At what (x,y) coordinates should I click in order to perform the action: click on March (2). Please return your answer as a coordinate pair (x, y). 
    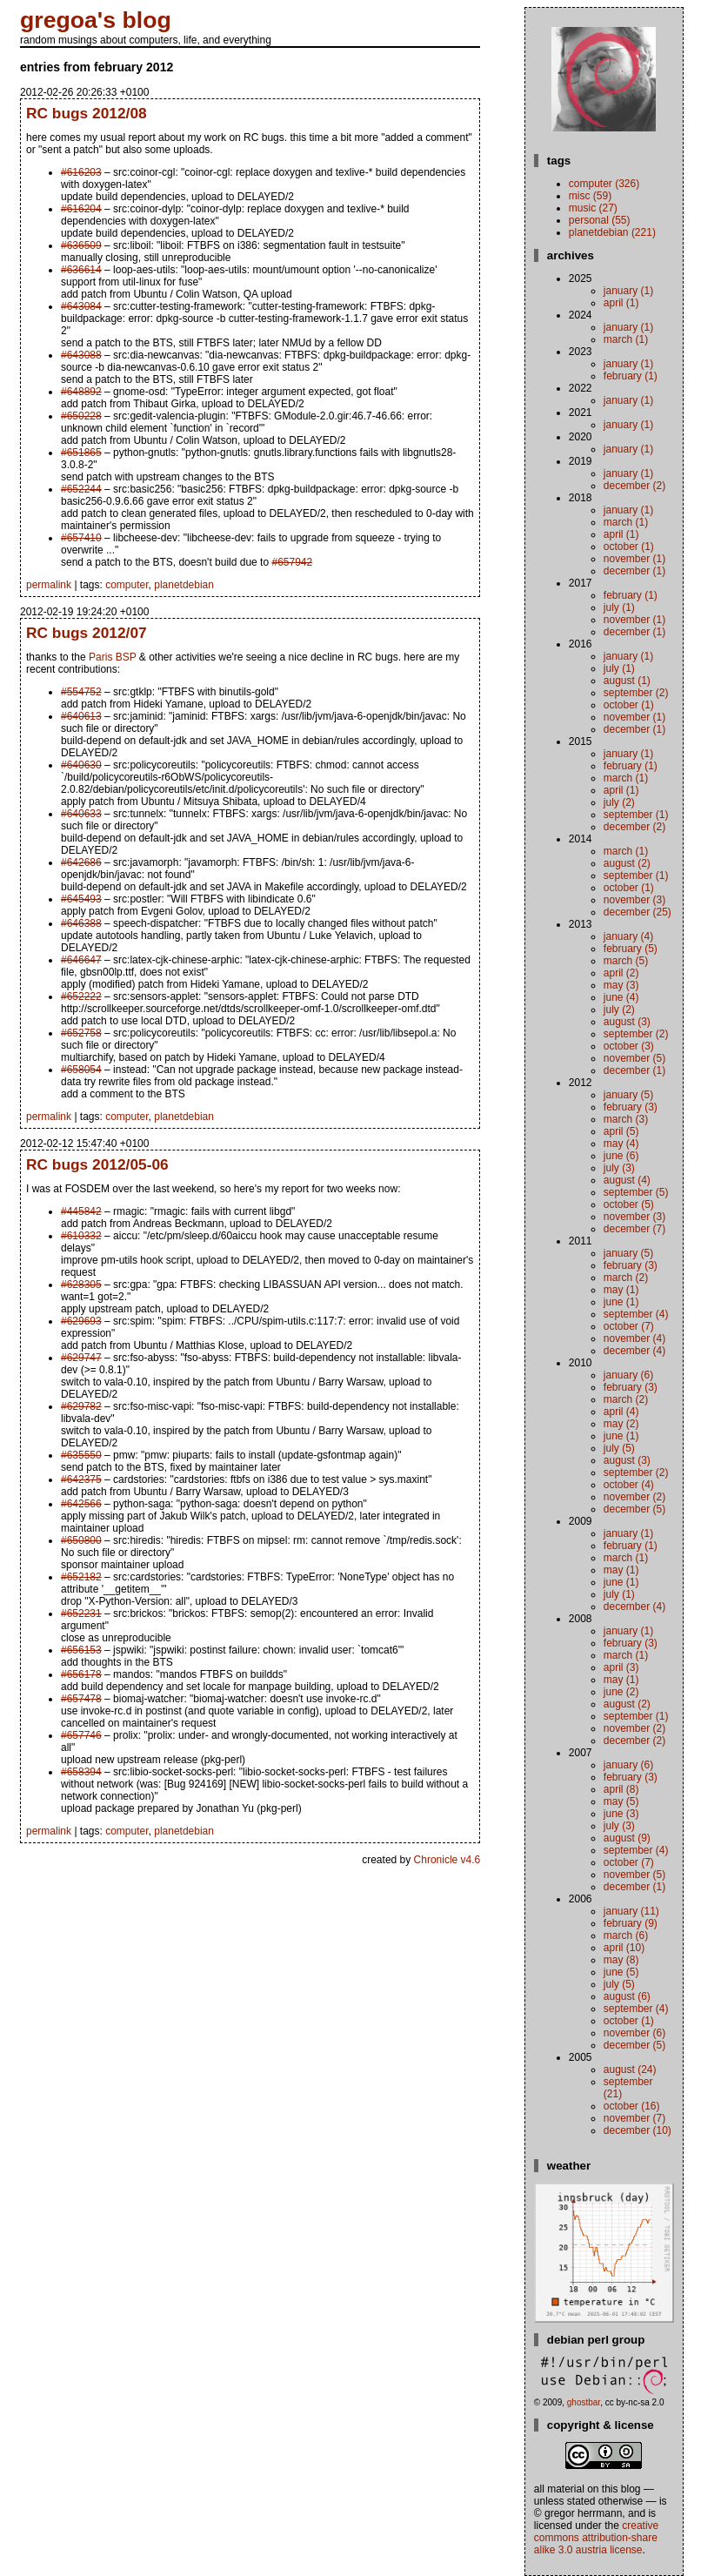
    Looking at the image, I should click on (626, 1277).